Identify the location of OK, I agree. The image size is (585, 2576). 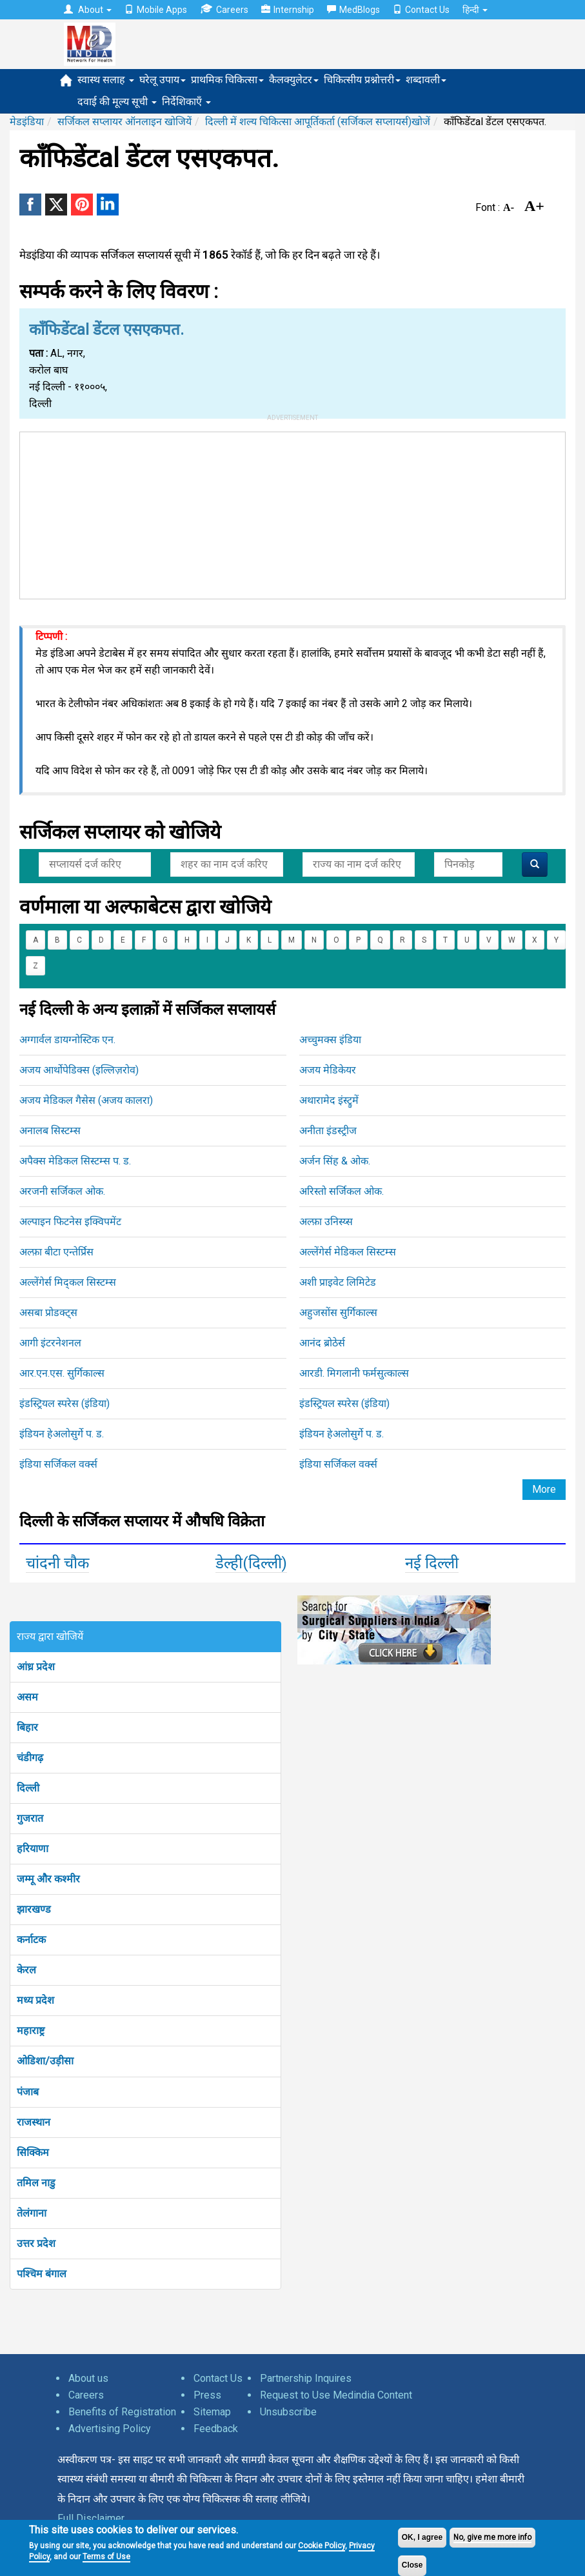
(422, 2537).